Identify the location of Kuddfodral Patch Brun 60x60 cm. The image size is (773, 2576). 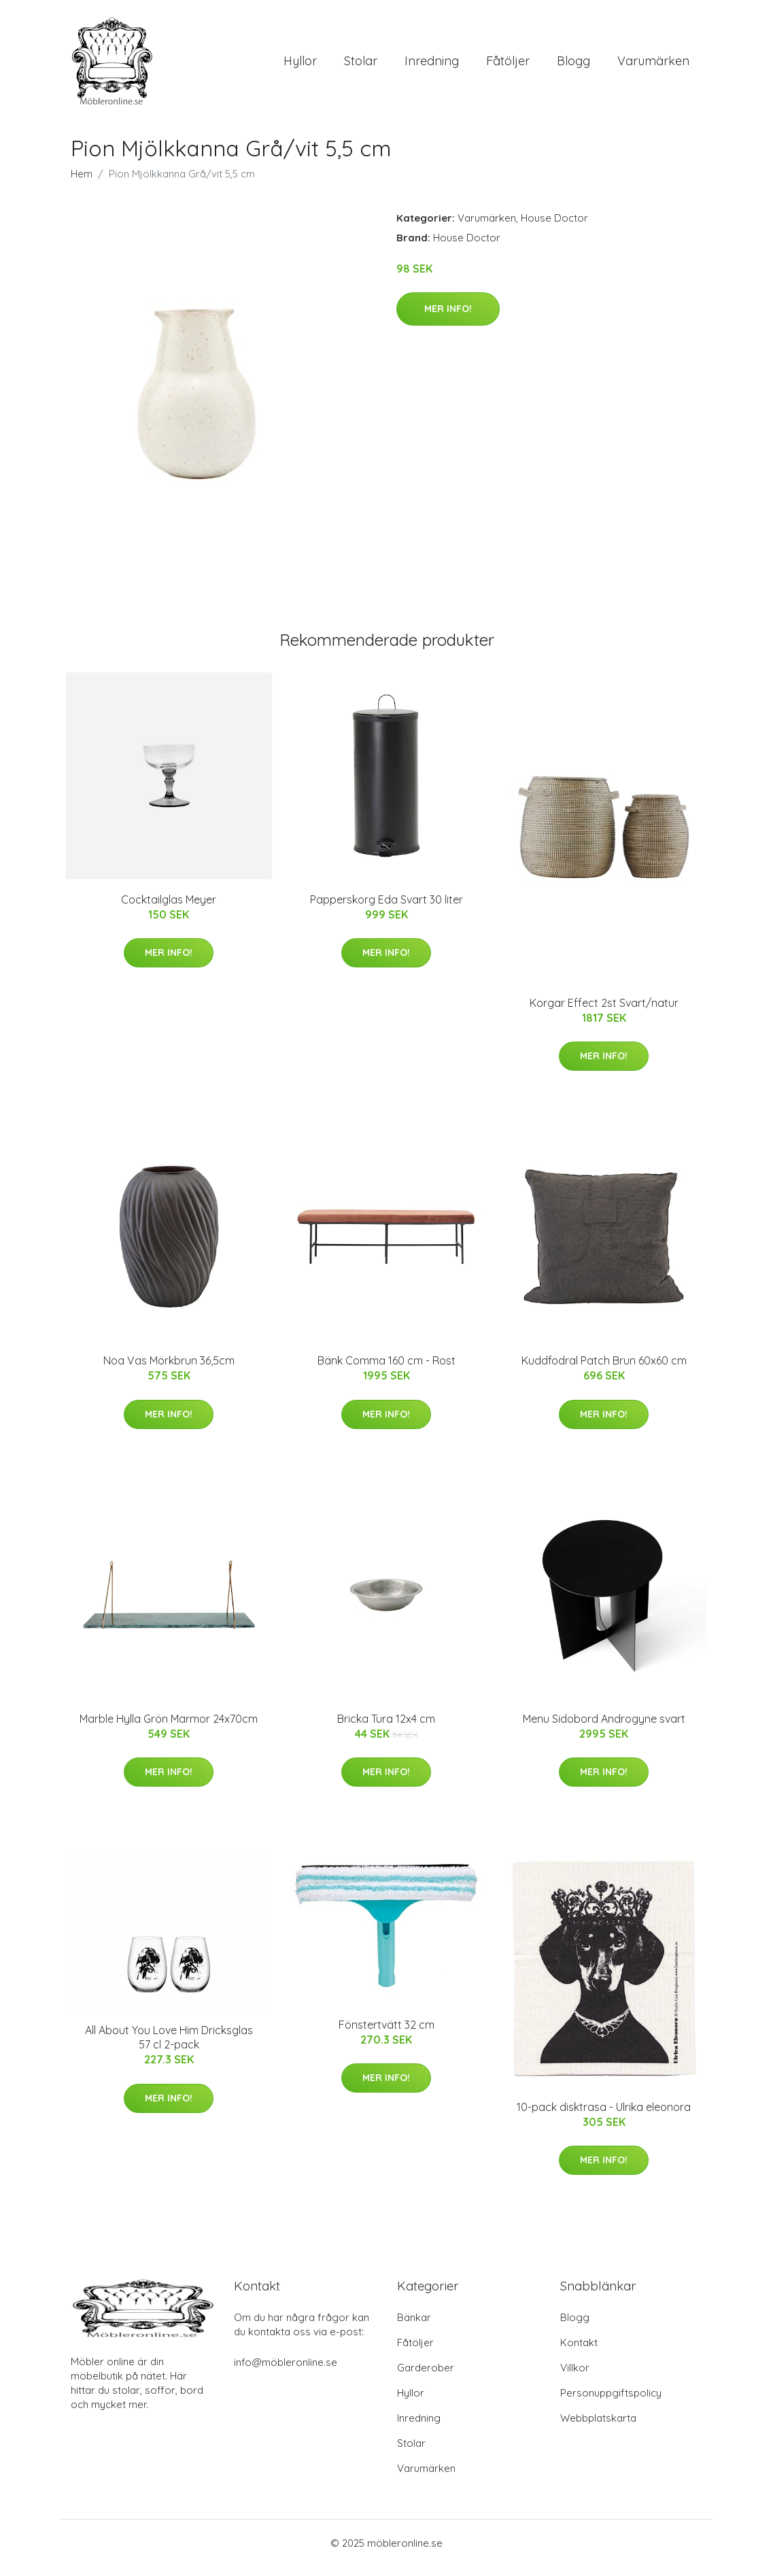
(604, 1370).